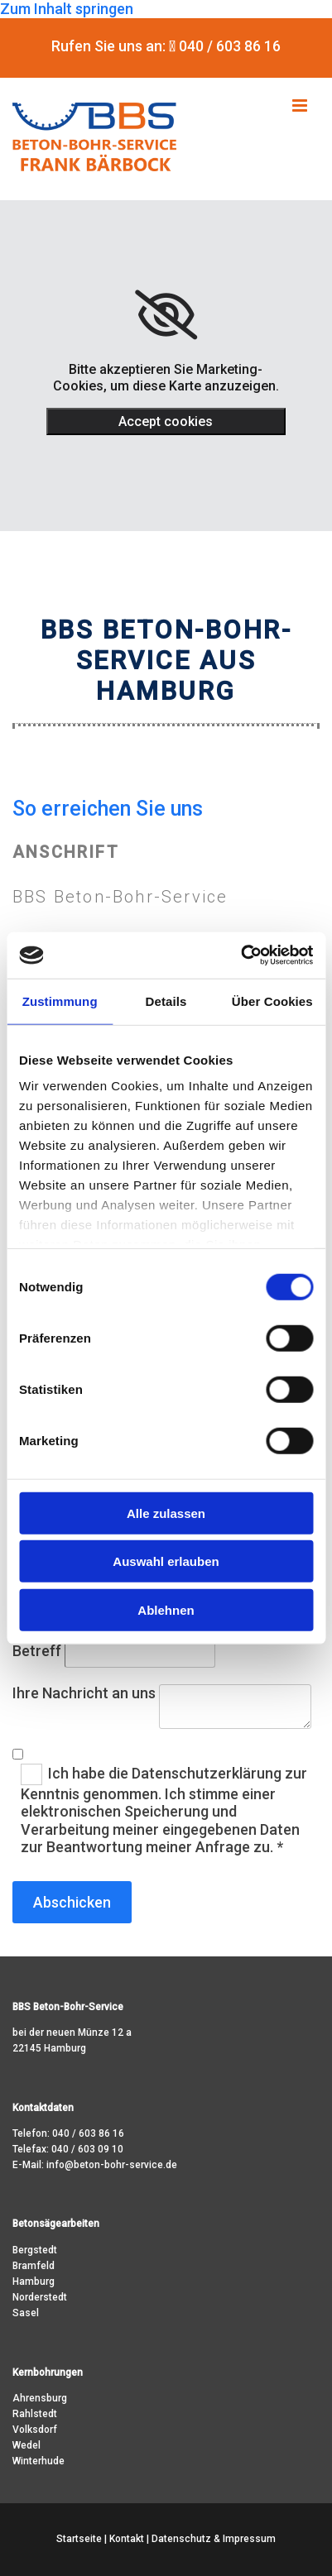 The image size is (332, 2576). I want to click on Volksdorf, so click(34, 2429).